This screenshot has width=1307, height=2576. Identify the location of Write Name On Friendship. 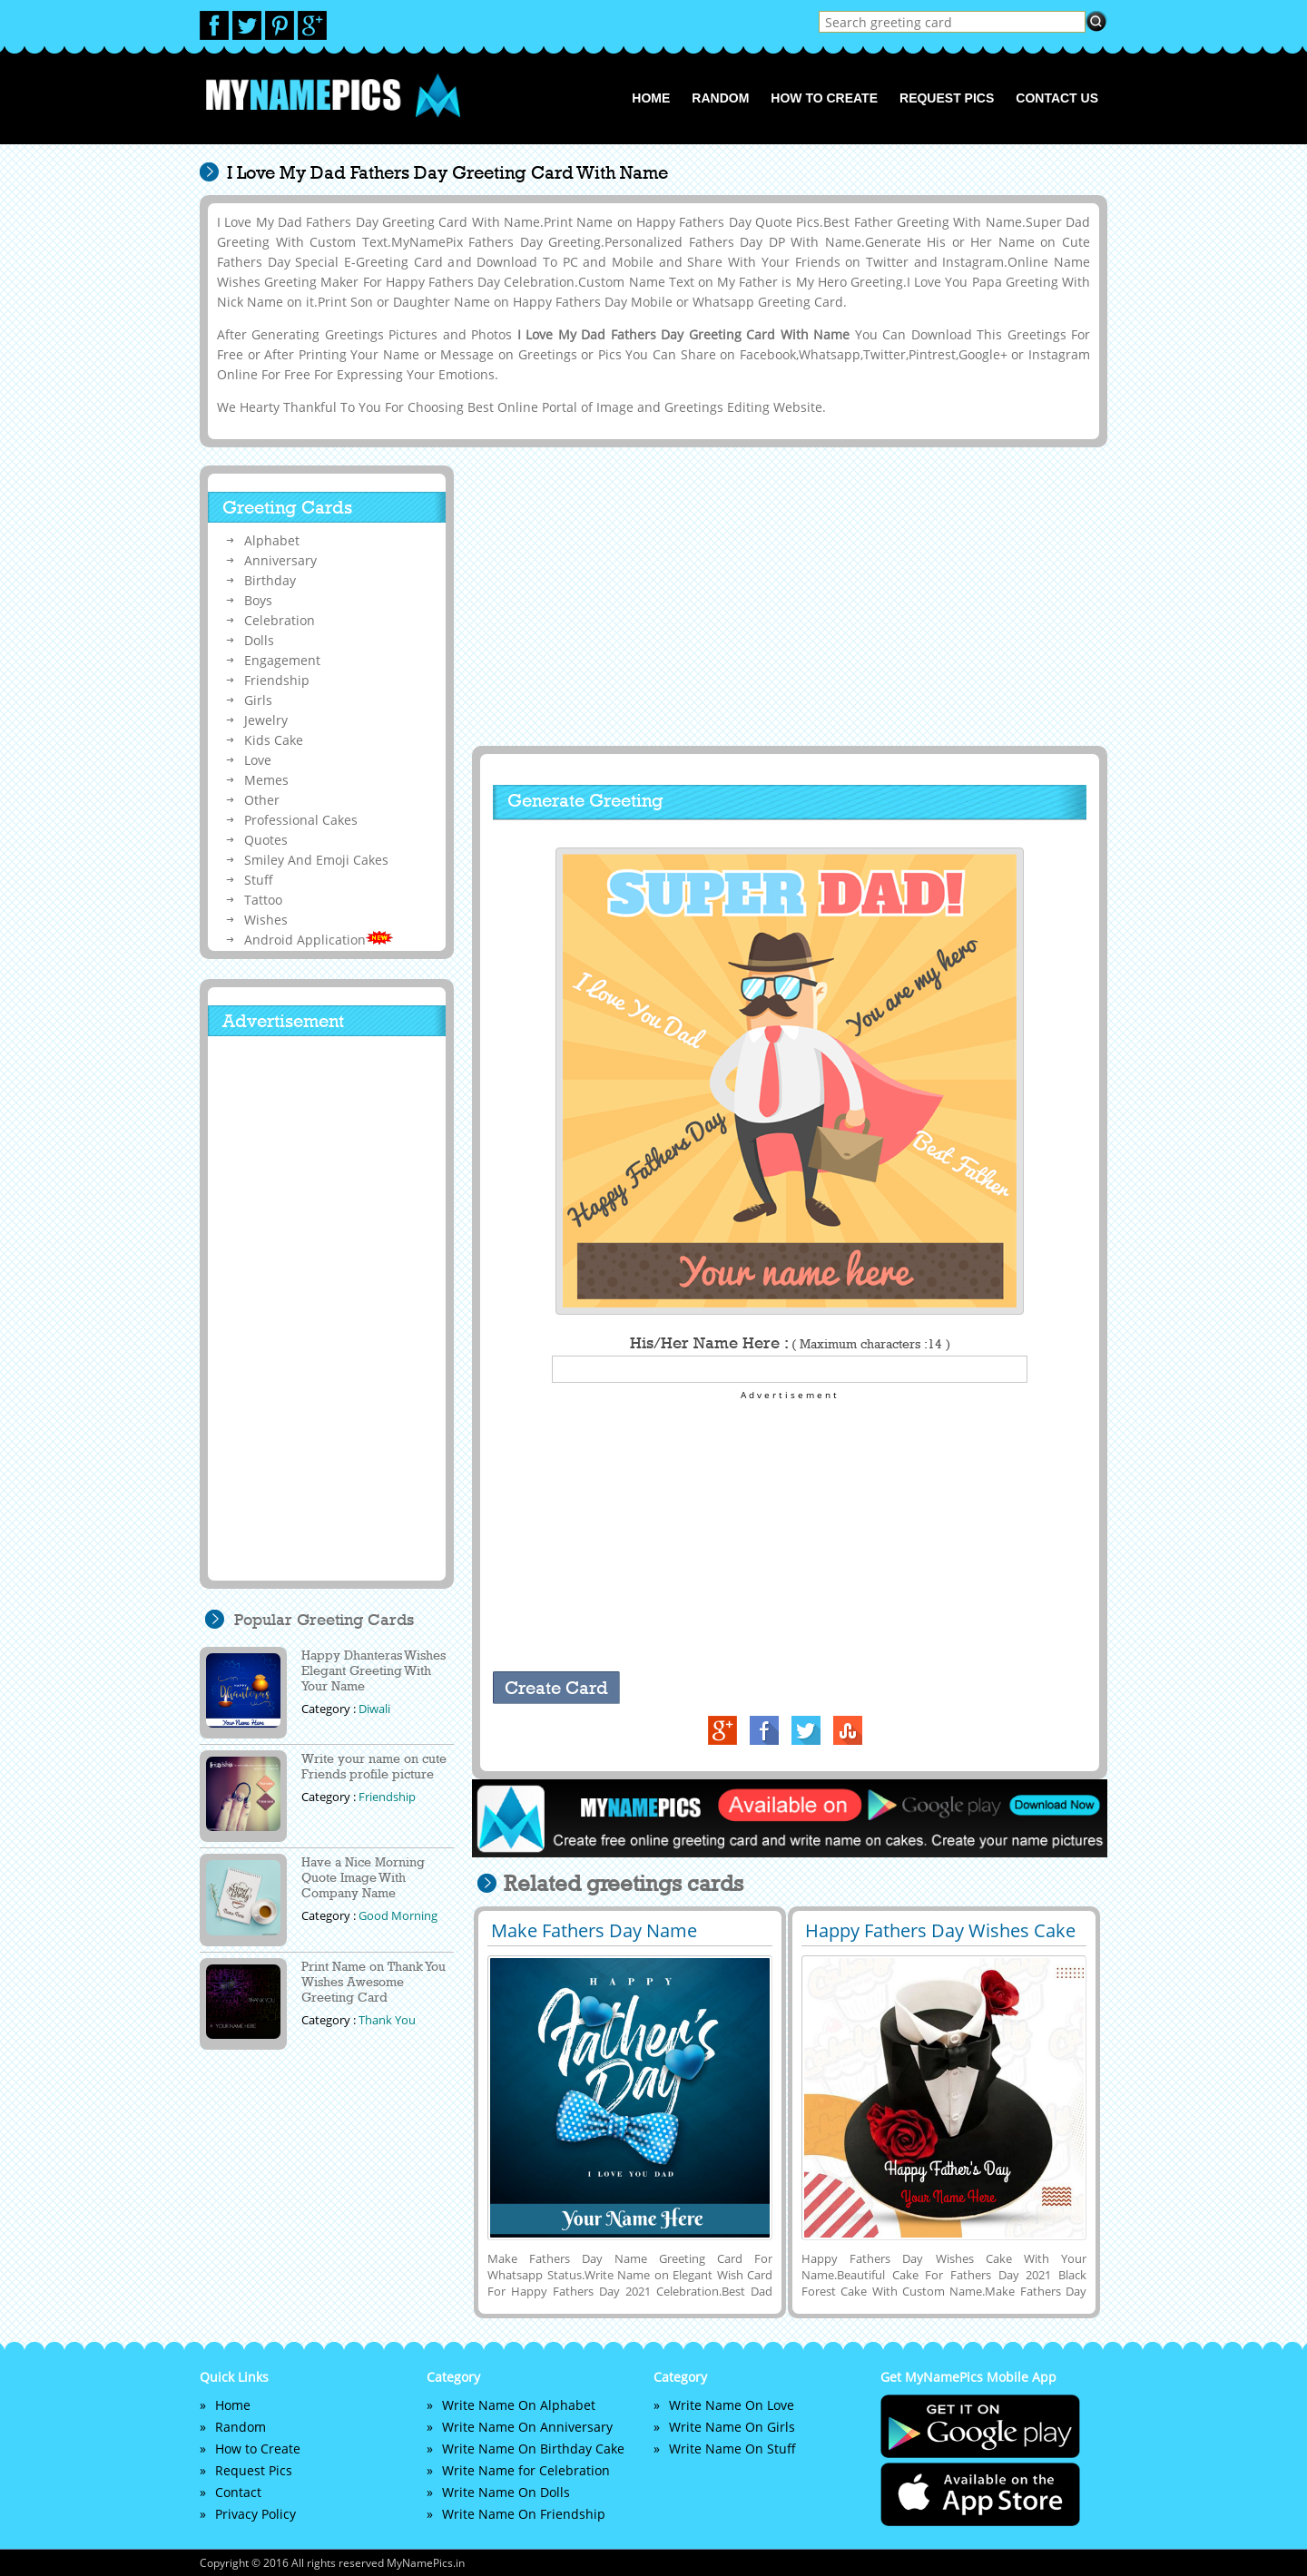
(523, 2513).